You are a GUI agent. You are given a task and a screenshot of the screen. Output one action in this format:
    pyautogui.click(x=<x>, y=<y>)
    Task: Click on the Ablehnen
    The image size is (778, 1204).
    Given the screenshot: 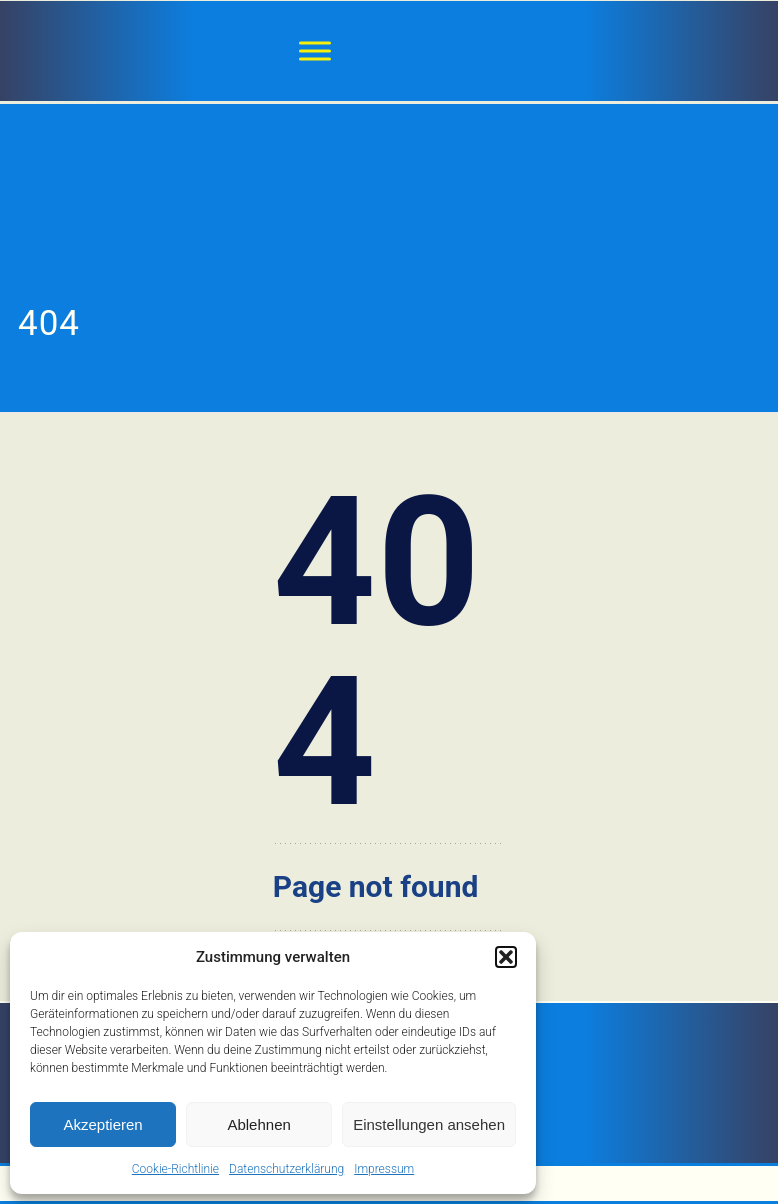 What is the action you would take?
    pyautogui.click(x=258, y=1124)
    